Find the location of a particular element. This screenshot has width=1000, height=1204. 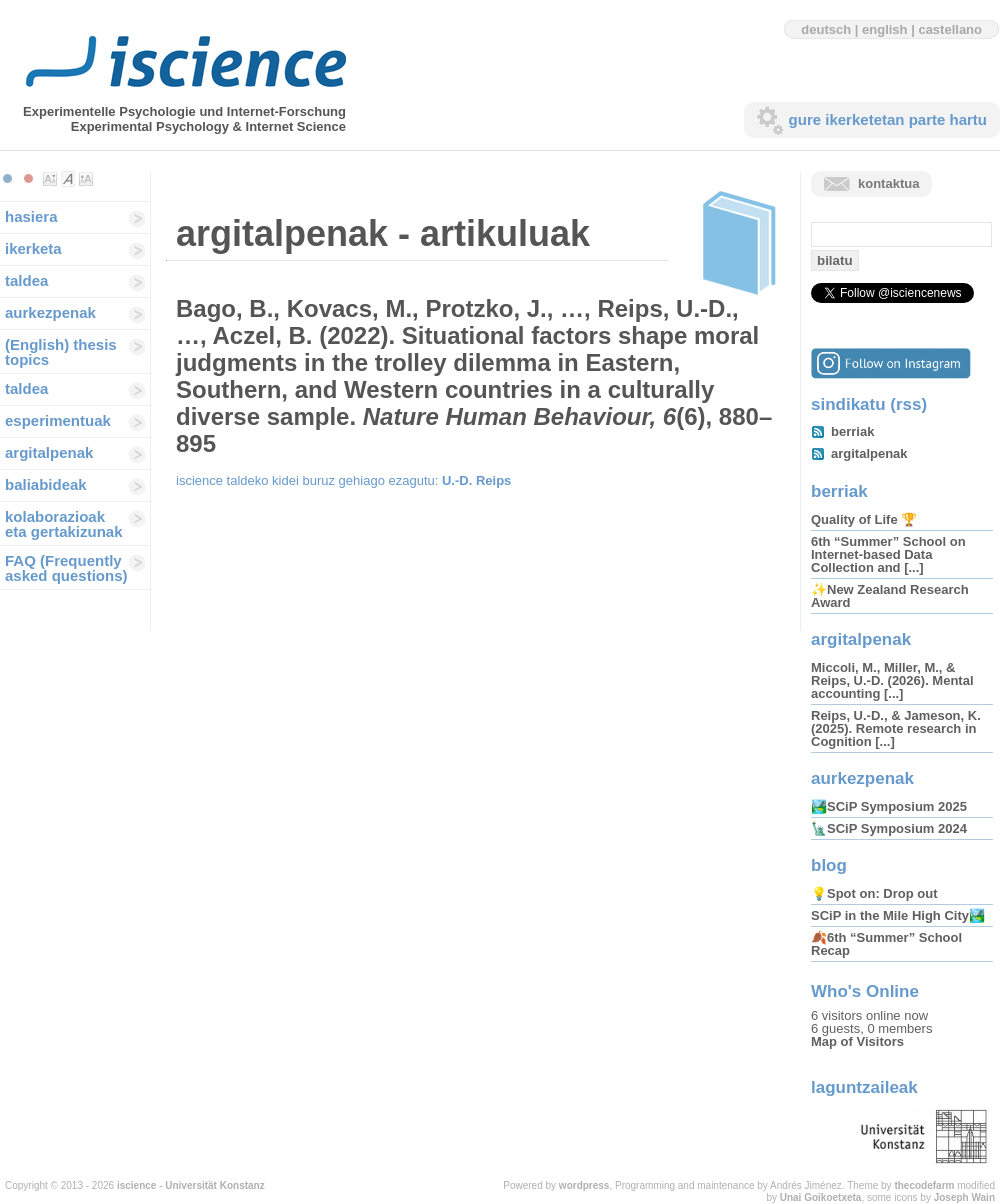

🏞️SCiP Symposium 2025 is located at coordinates (889, 806).